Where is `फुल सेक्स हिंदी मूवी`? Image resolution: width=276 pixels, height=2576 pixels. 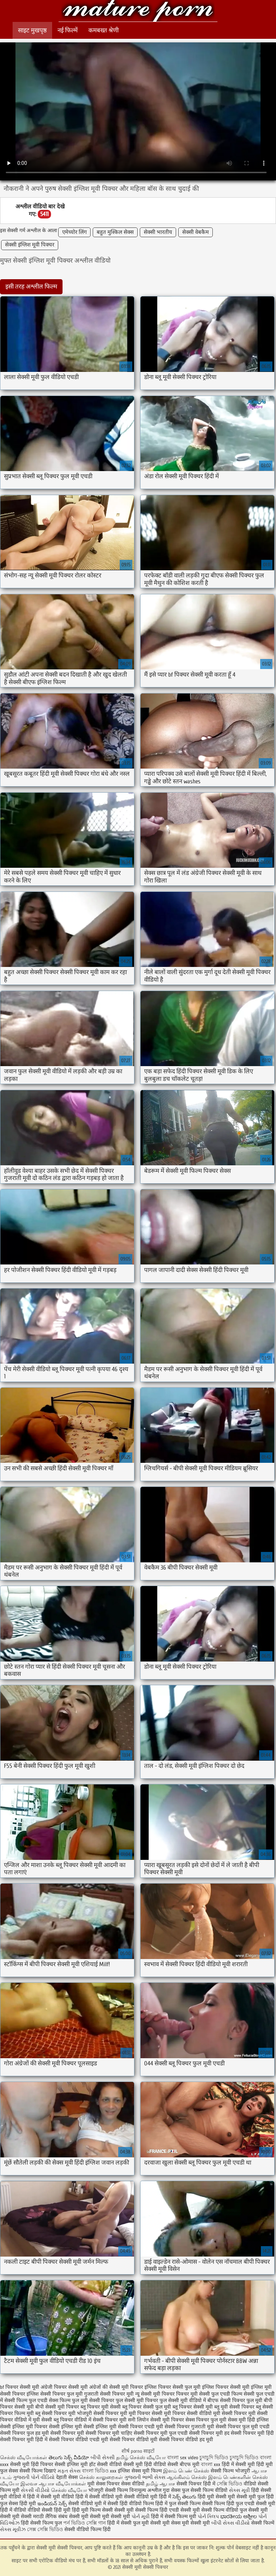 फुल सेक्स हिंदी मूवी is located at coordinates (18, 2504).